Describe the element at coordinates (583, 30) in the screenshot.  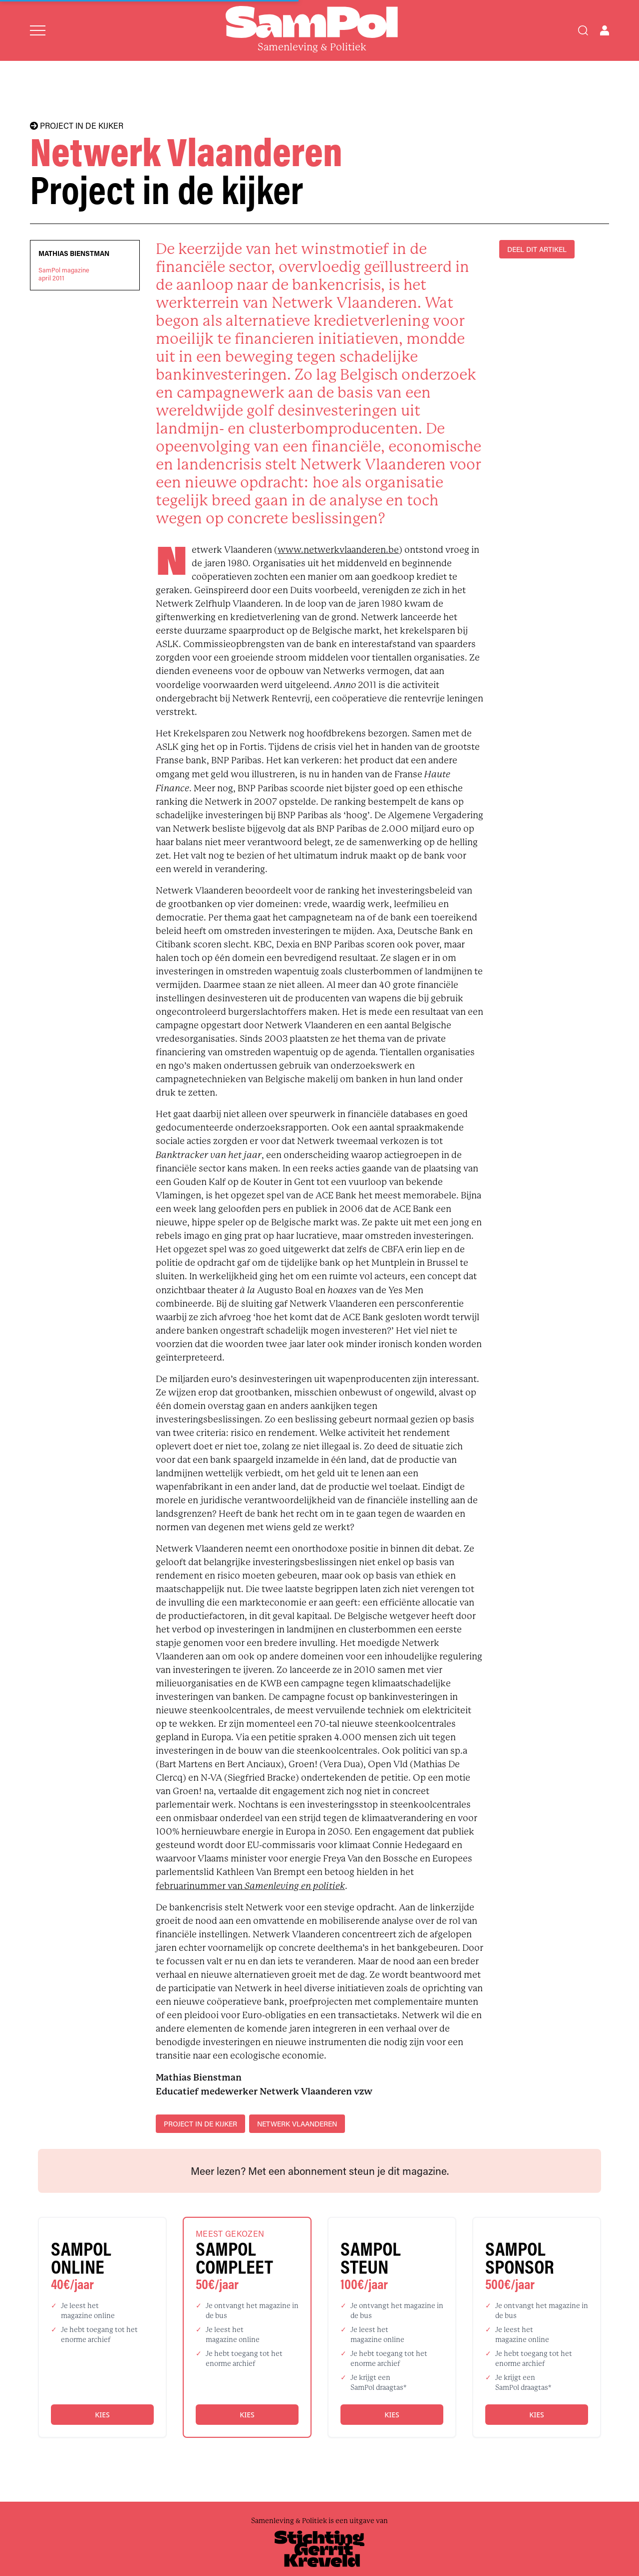
I see `[Search]` at that location.